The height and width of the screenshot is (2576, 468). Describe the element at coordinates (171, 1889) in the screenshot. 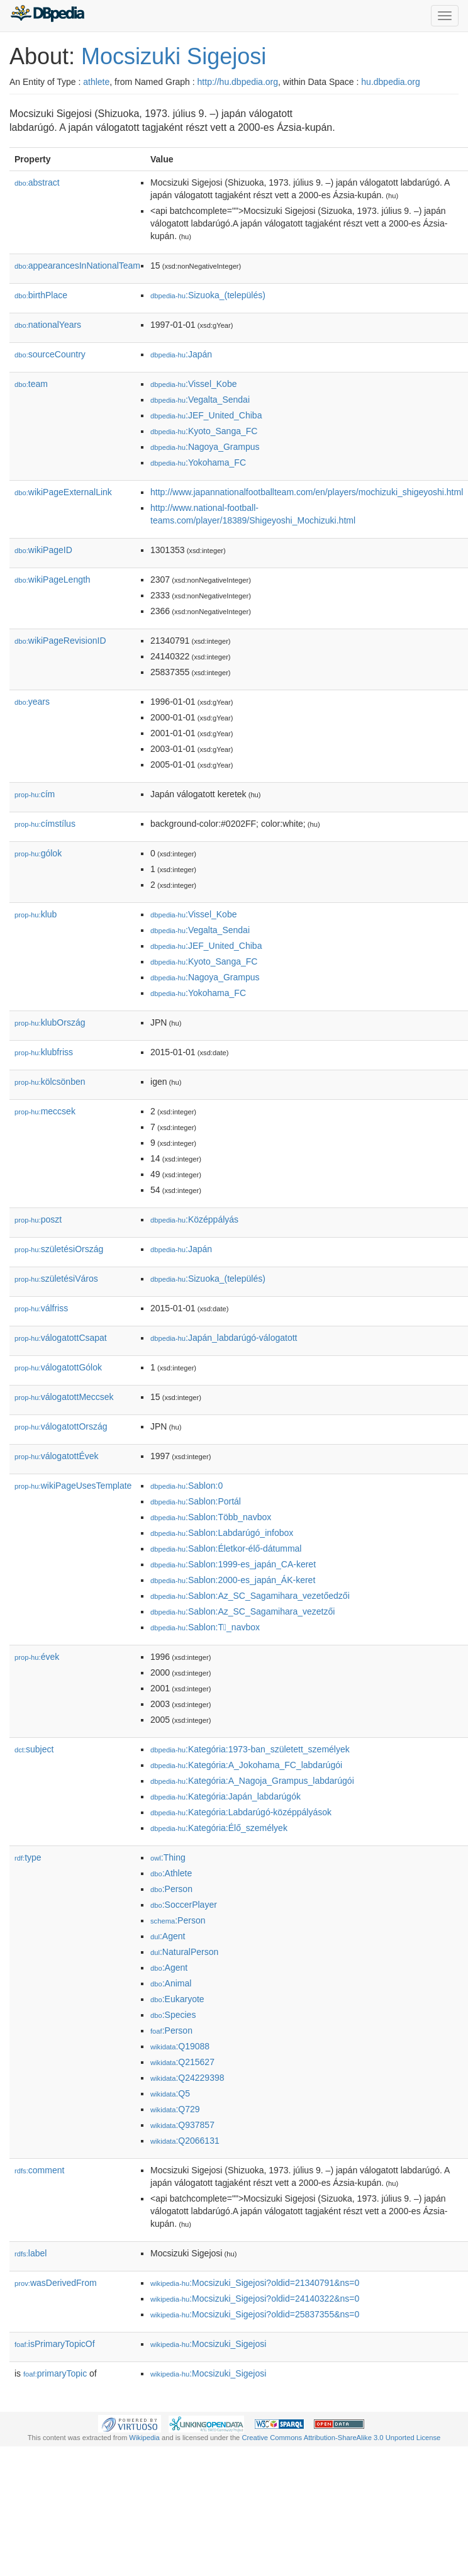

I see `:Person` at that location.